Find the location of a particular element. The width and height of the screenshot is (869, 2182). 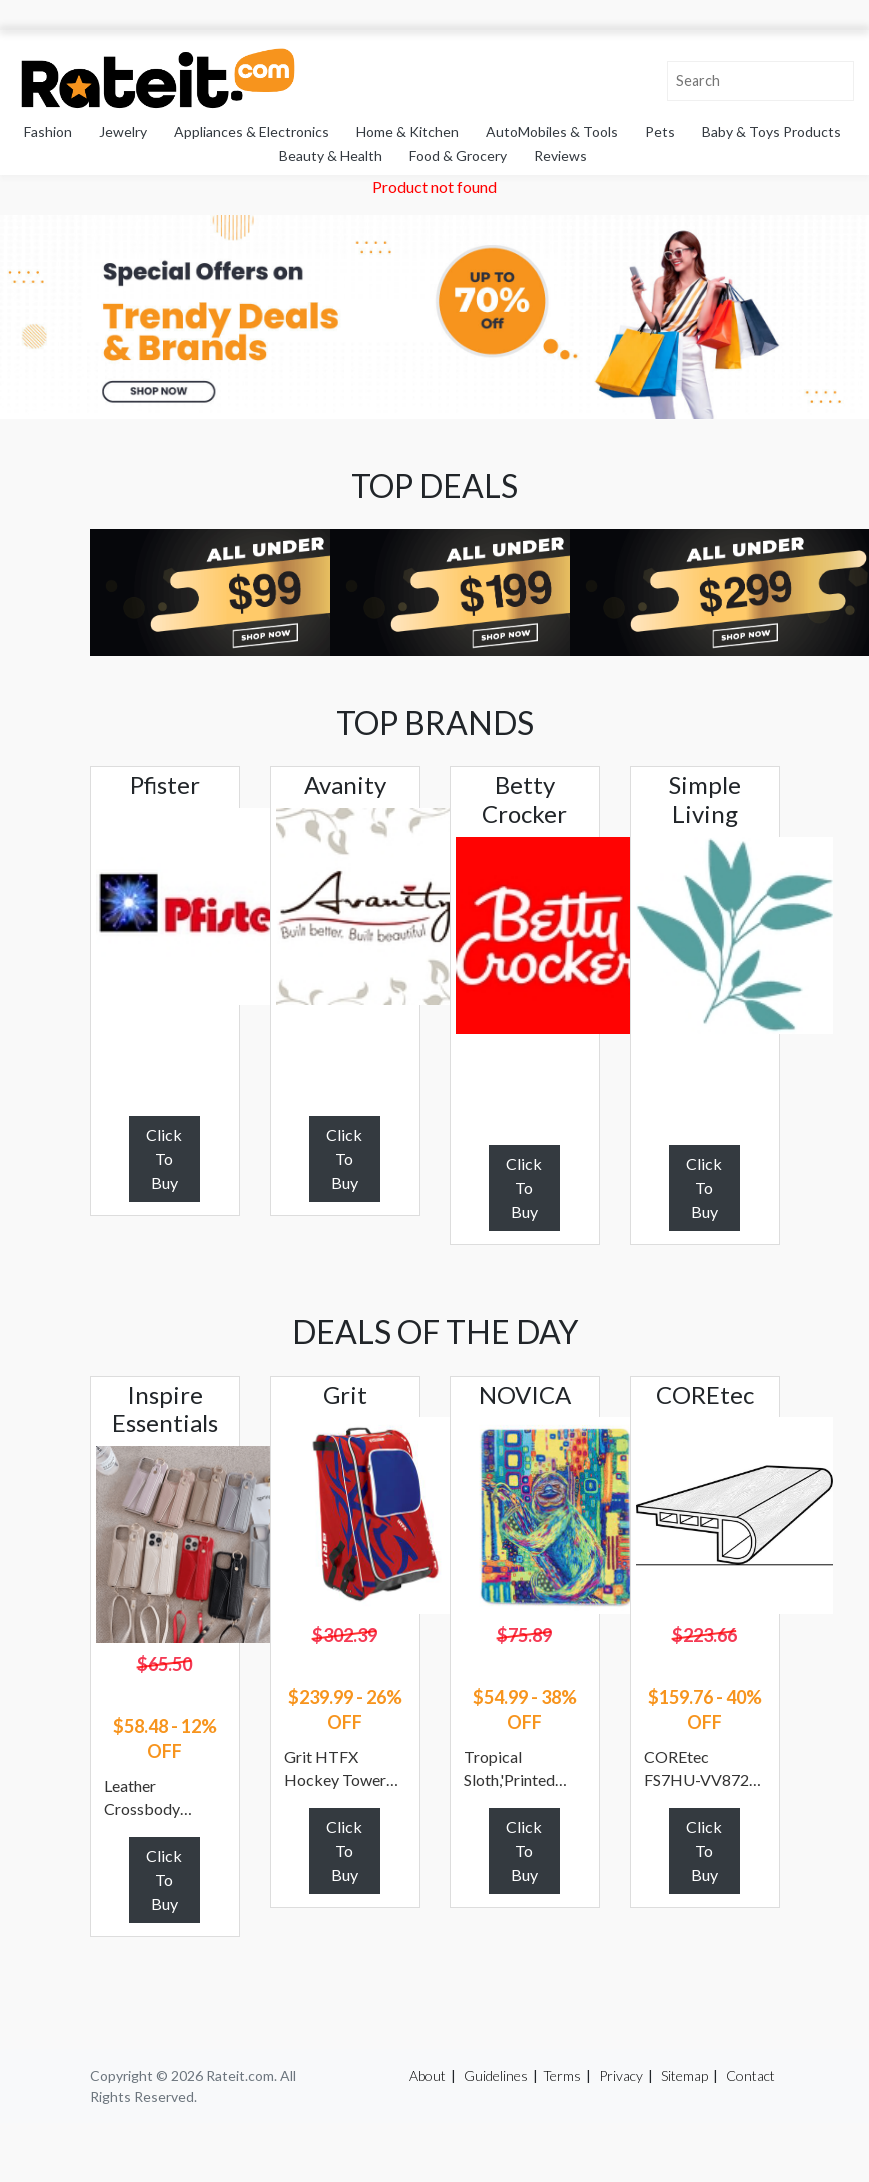

Guidelines is located at coordinates (496, 2075).